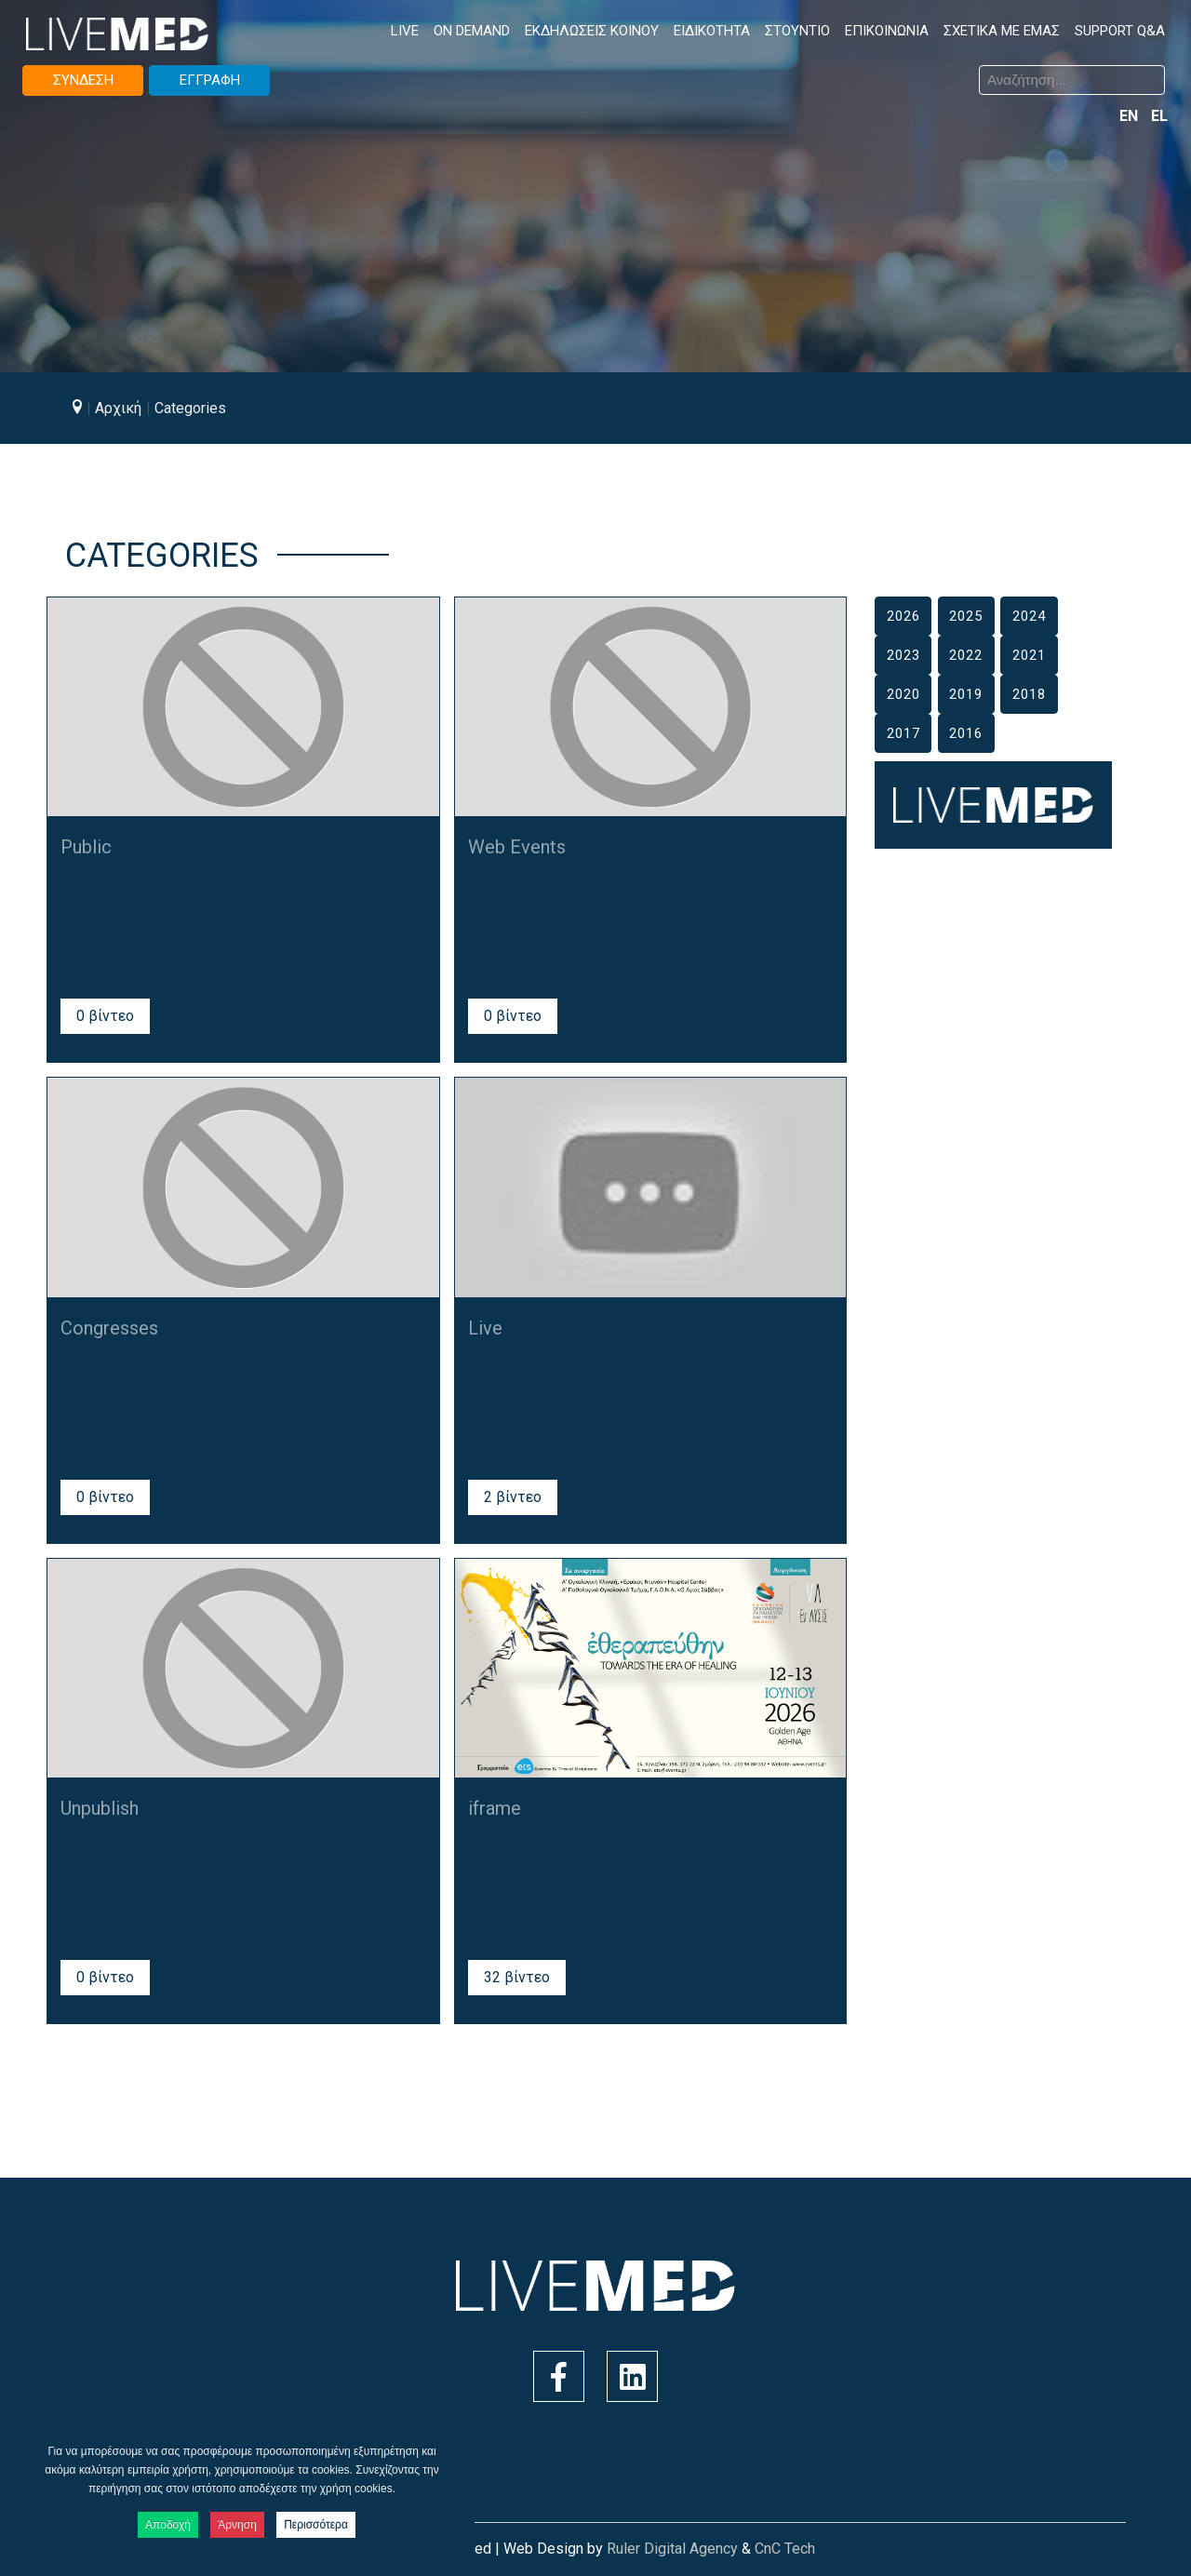 The image size is (1191, 2576). What do you see at coordinates (903, 655) in the screenshot?
I see `2023` at bounding box center [903, 655].